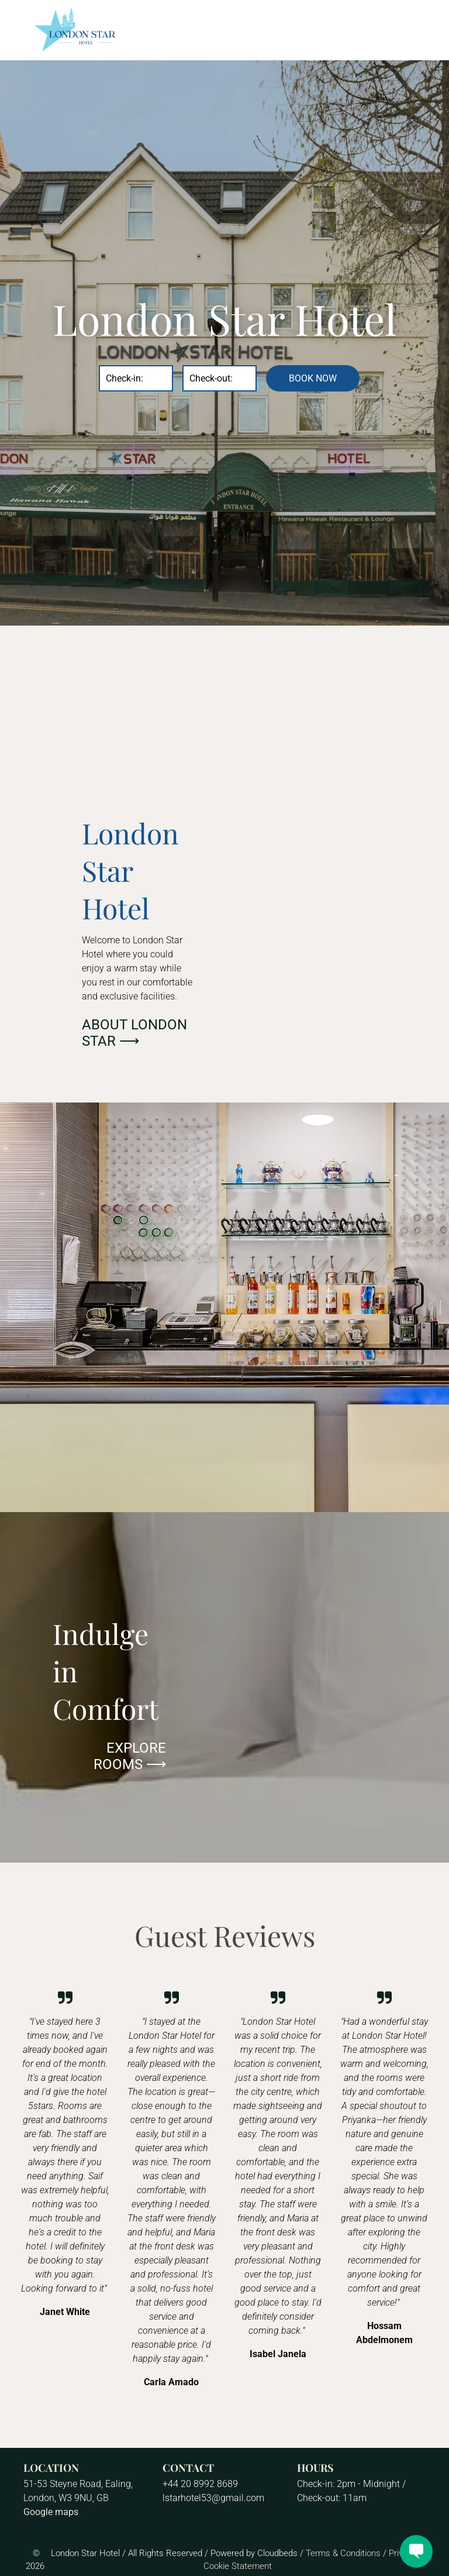 This screenshot has width=449, height=2576. What do you see at coordinates (219, 378) in the screenshot?
I see `[Check-out:]` at bounding box center [219, 378].